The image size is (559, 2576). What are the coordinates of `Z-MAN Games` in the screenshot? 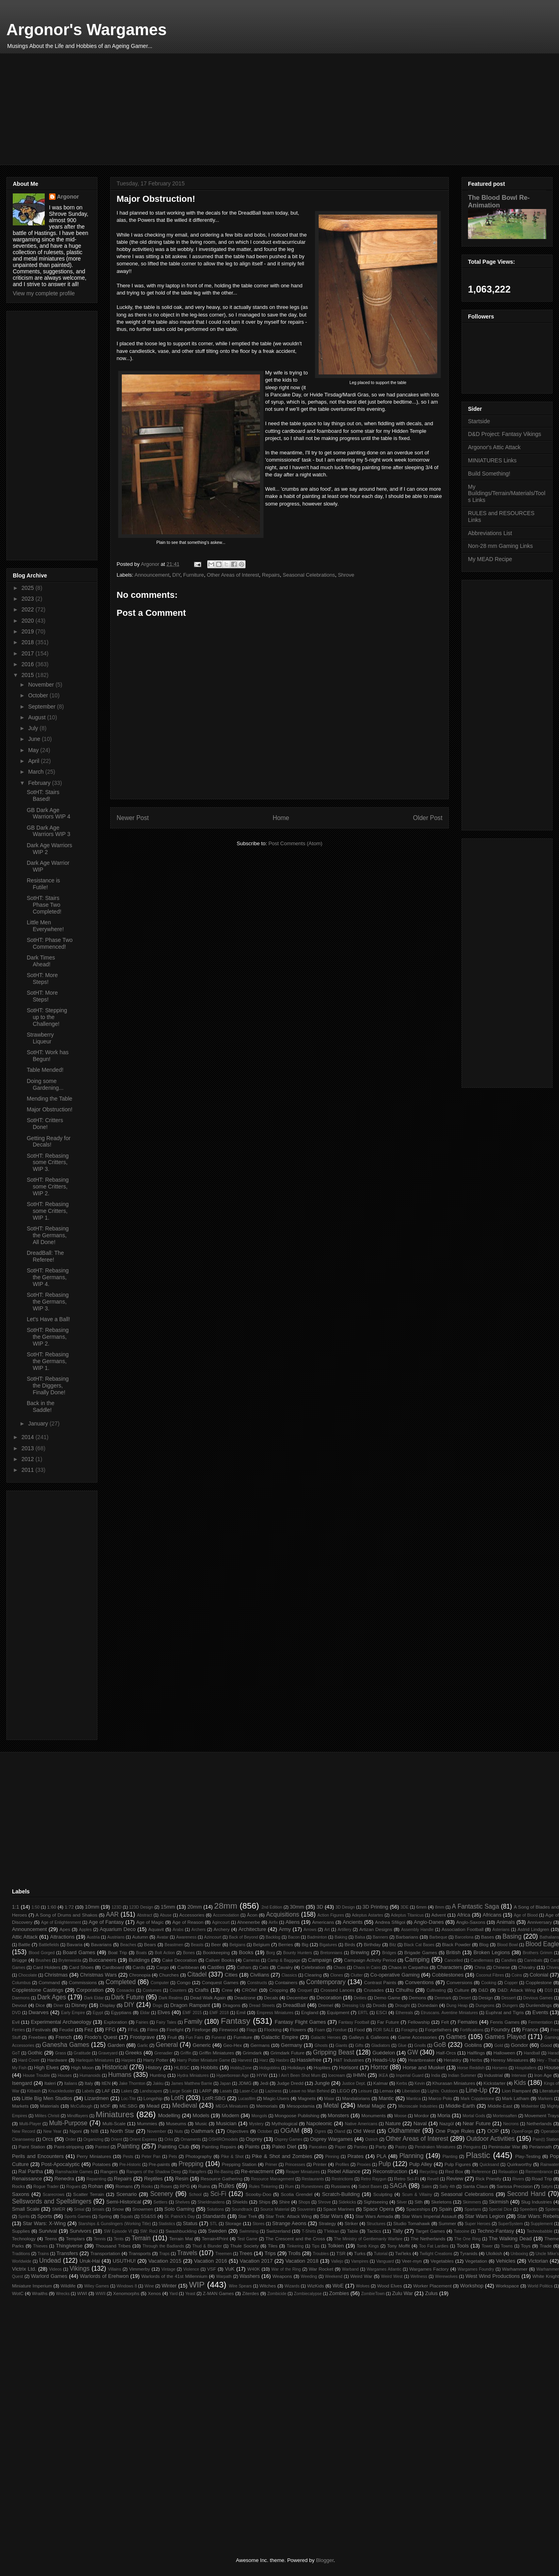 It's located at (218, 2293).